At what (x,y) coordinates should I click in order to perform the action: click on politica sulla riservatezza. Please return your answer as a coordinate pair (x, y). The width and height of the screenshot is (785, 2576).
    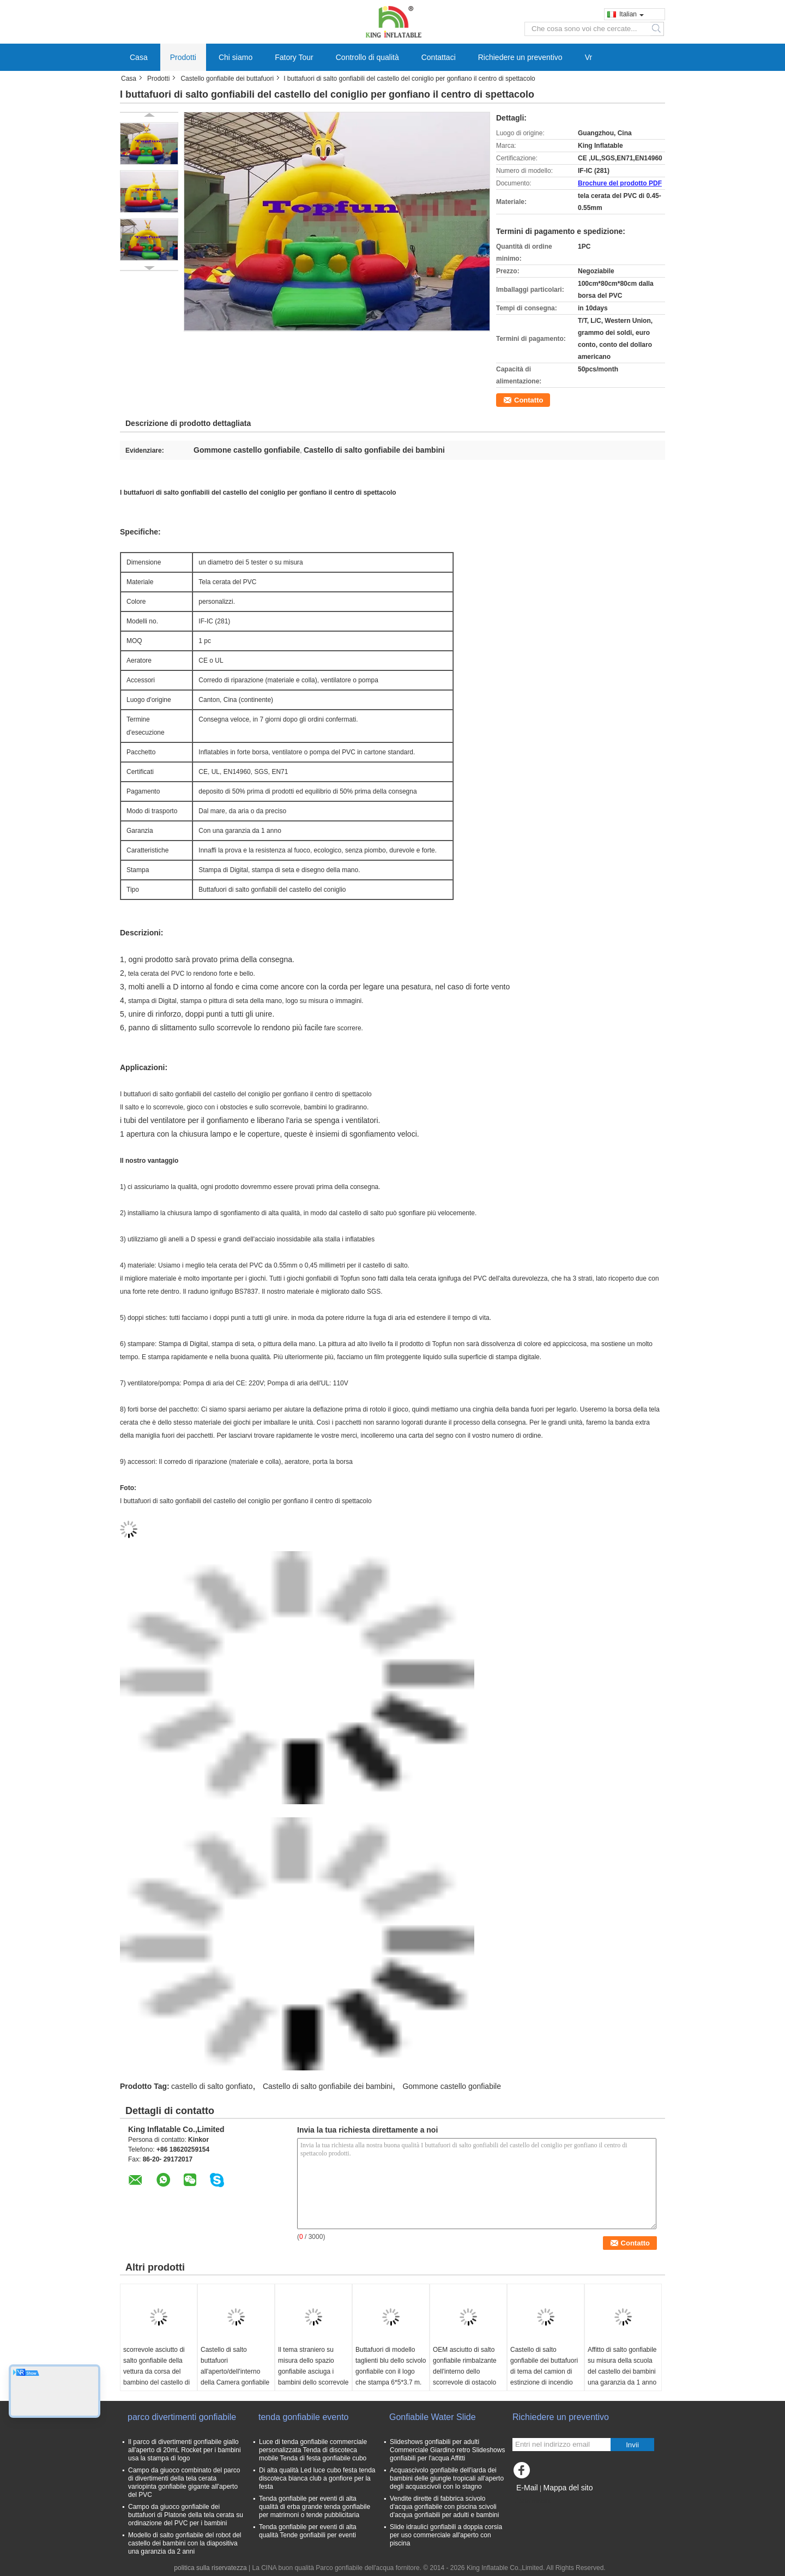
    Looking at the image, I should click on (210, 2568).